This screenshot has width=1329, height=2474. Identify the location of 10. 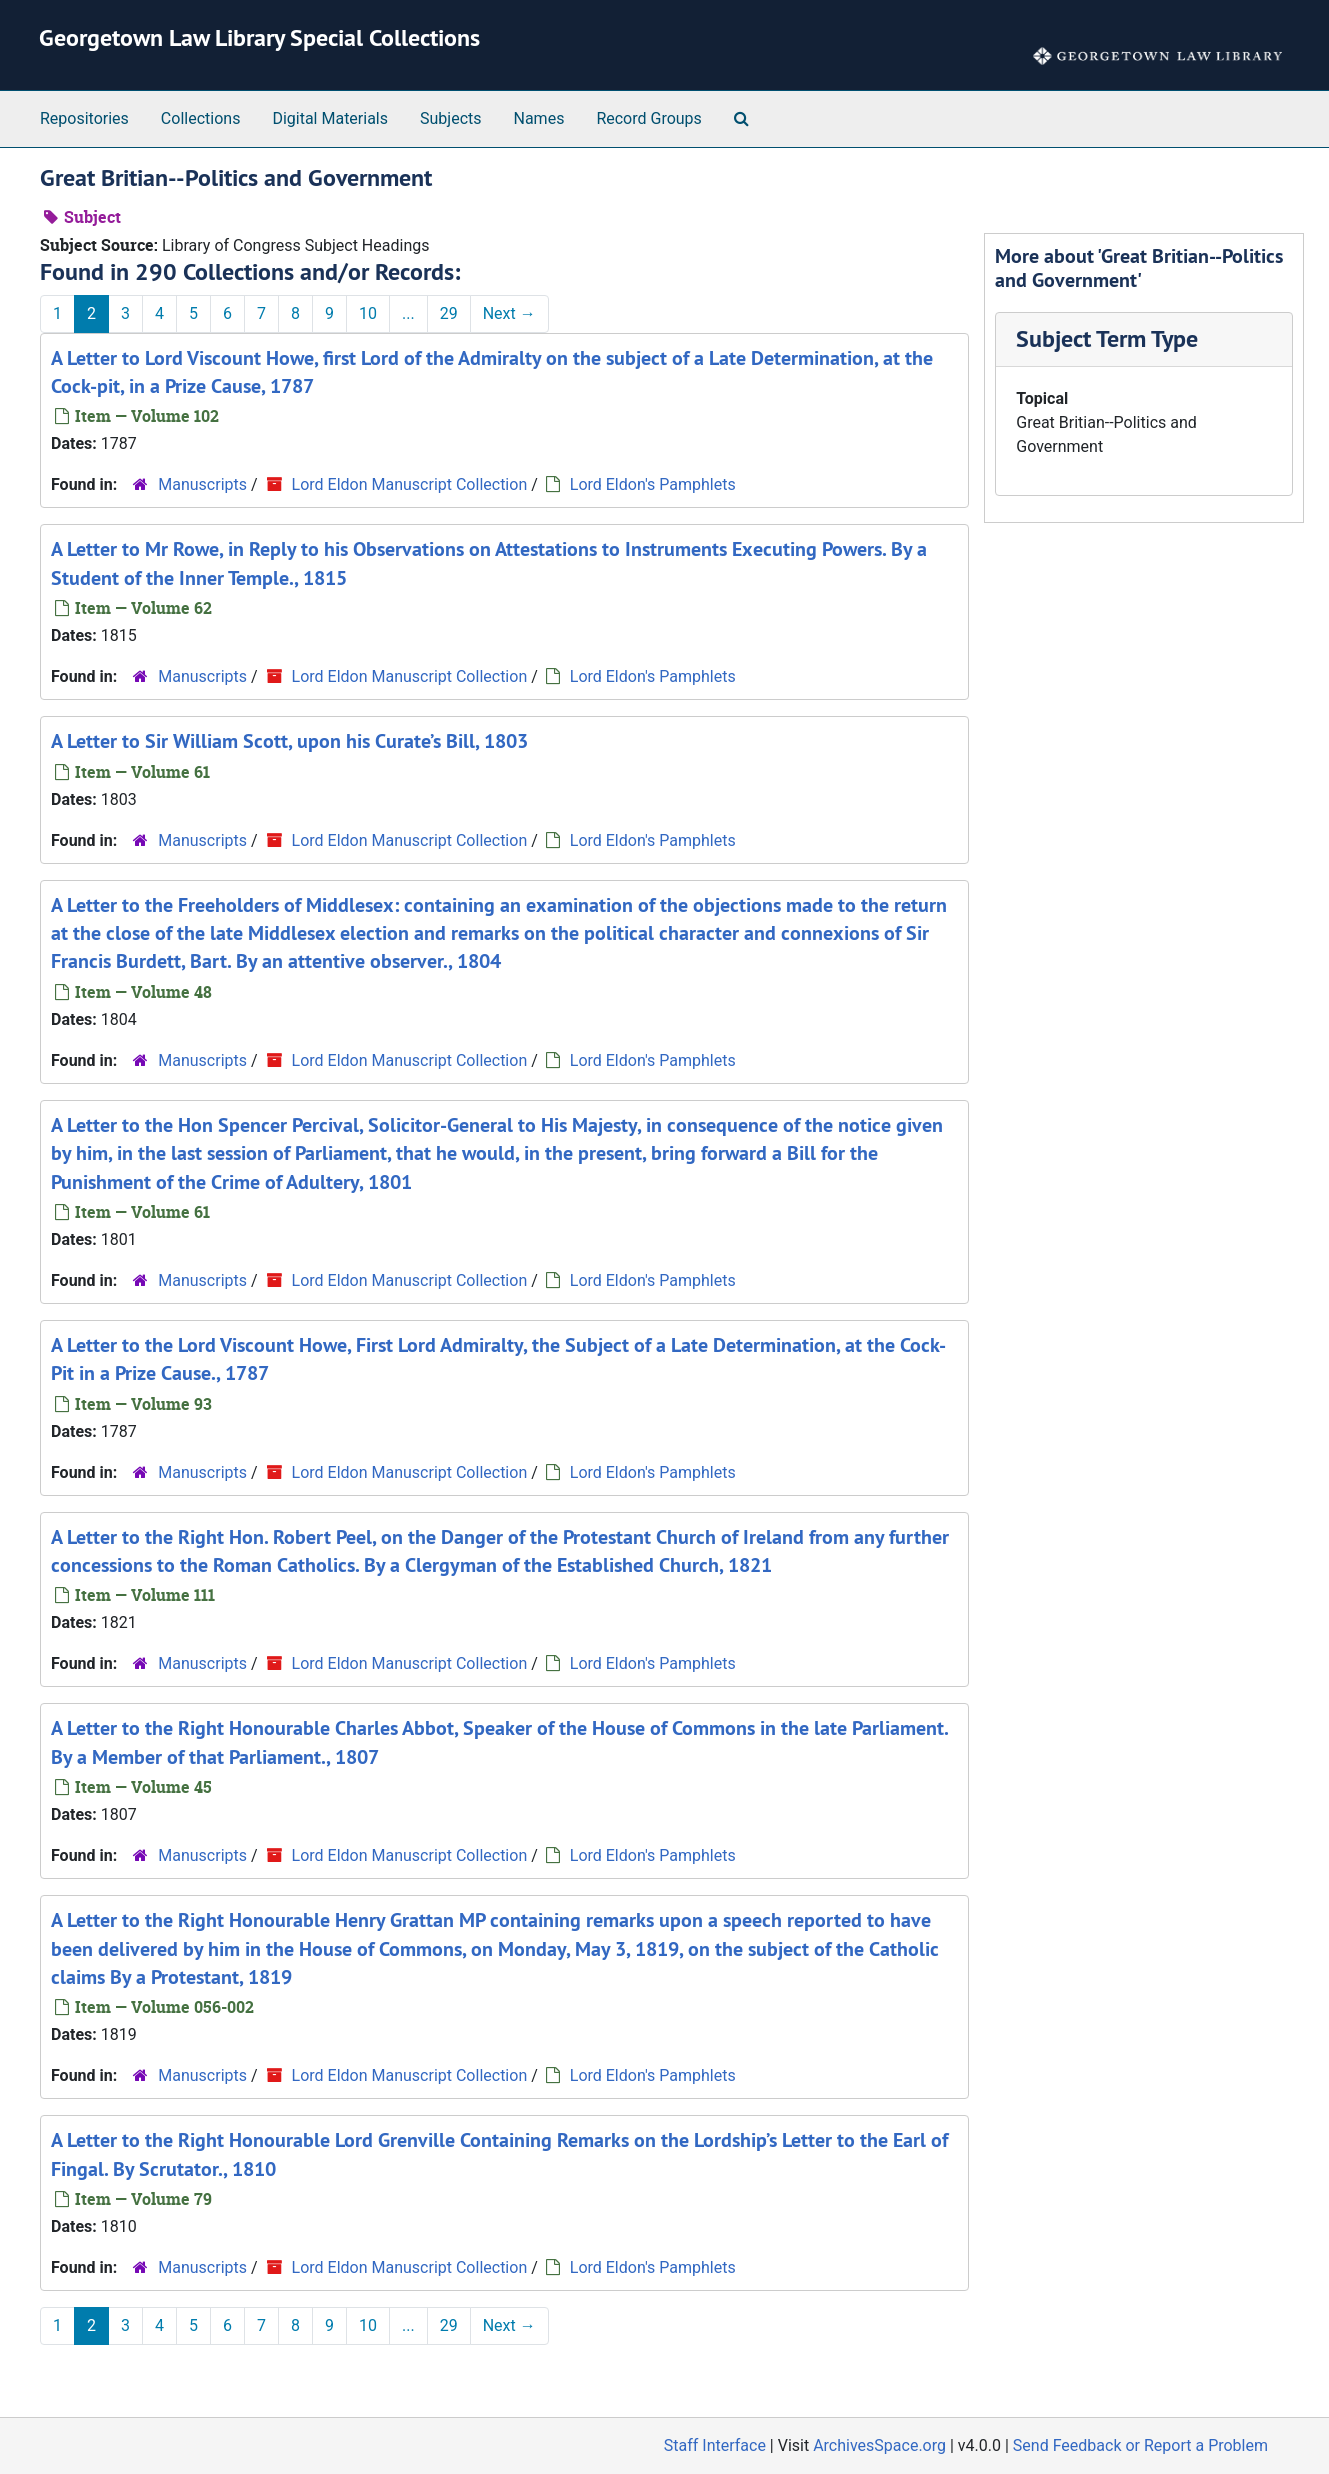
(368, 313).